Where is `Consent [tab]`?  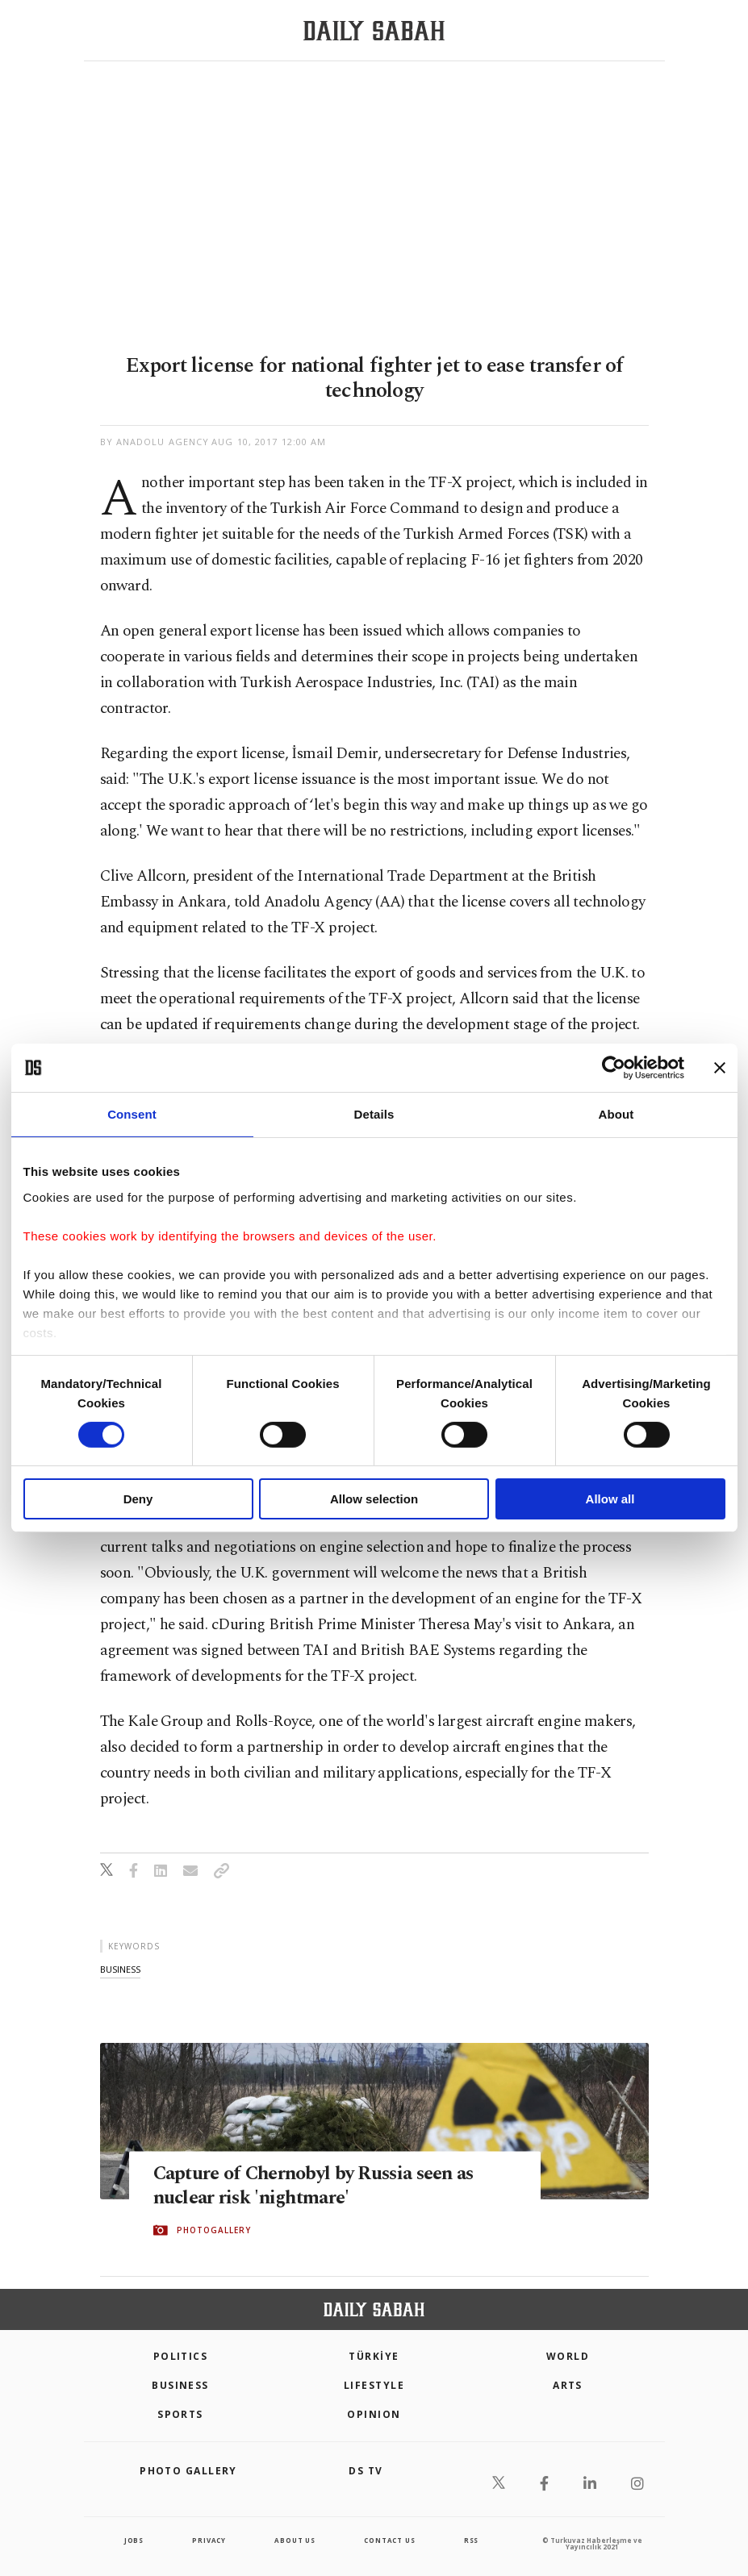
Consent [tab] is located at coordinates (132, 1114).